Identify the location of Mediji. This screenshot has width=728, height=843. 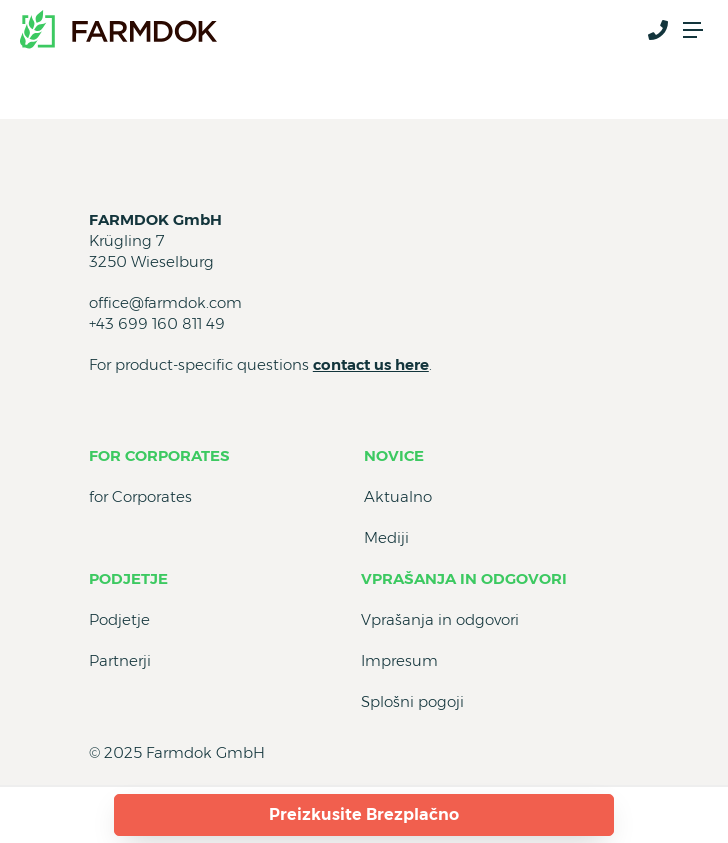
(386, 537).